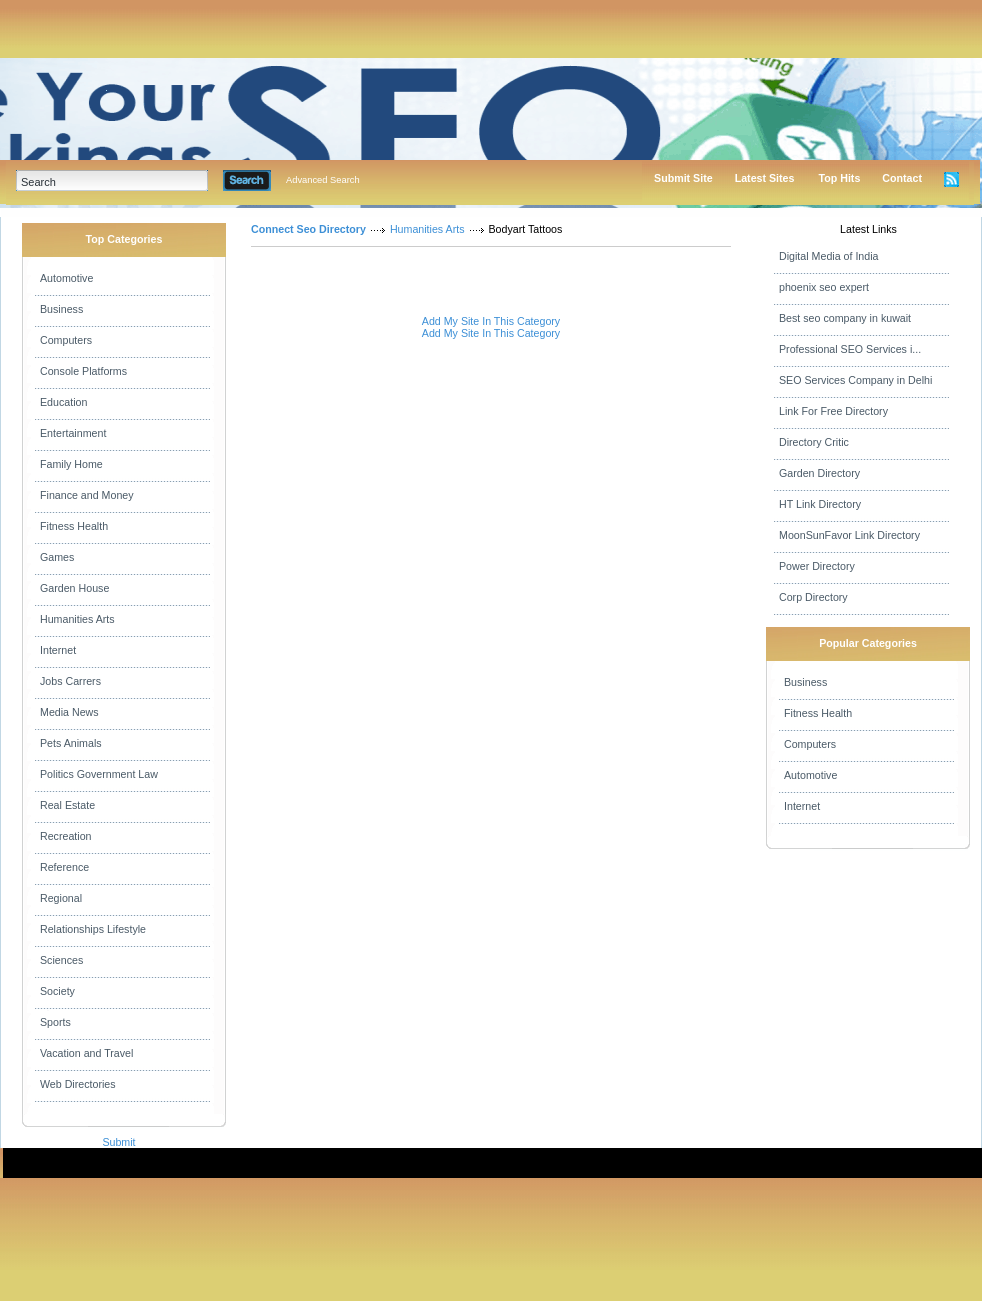 This screenshot has height=1301, width=982. Describe the element at coordinates (78, 1084) in the screenshot. I see `Web Directories` at that location.